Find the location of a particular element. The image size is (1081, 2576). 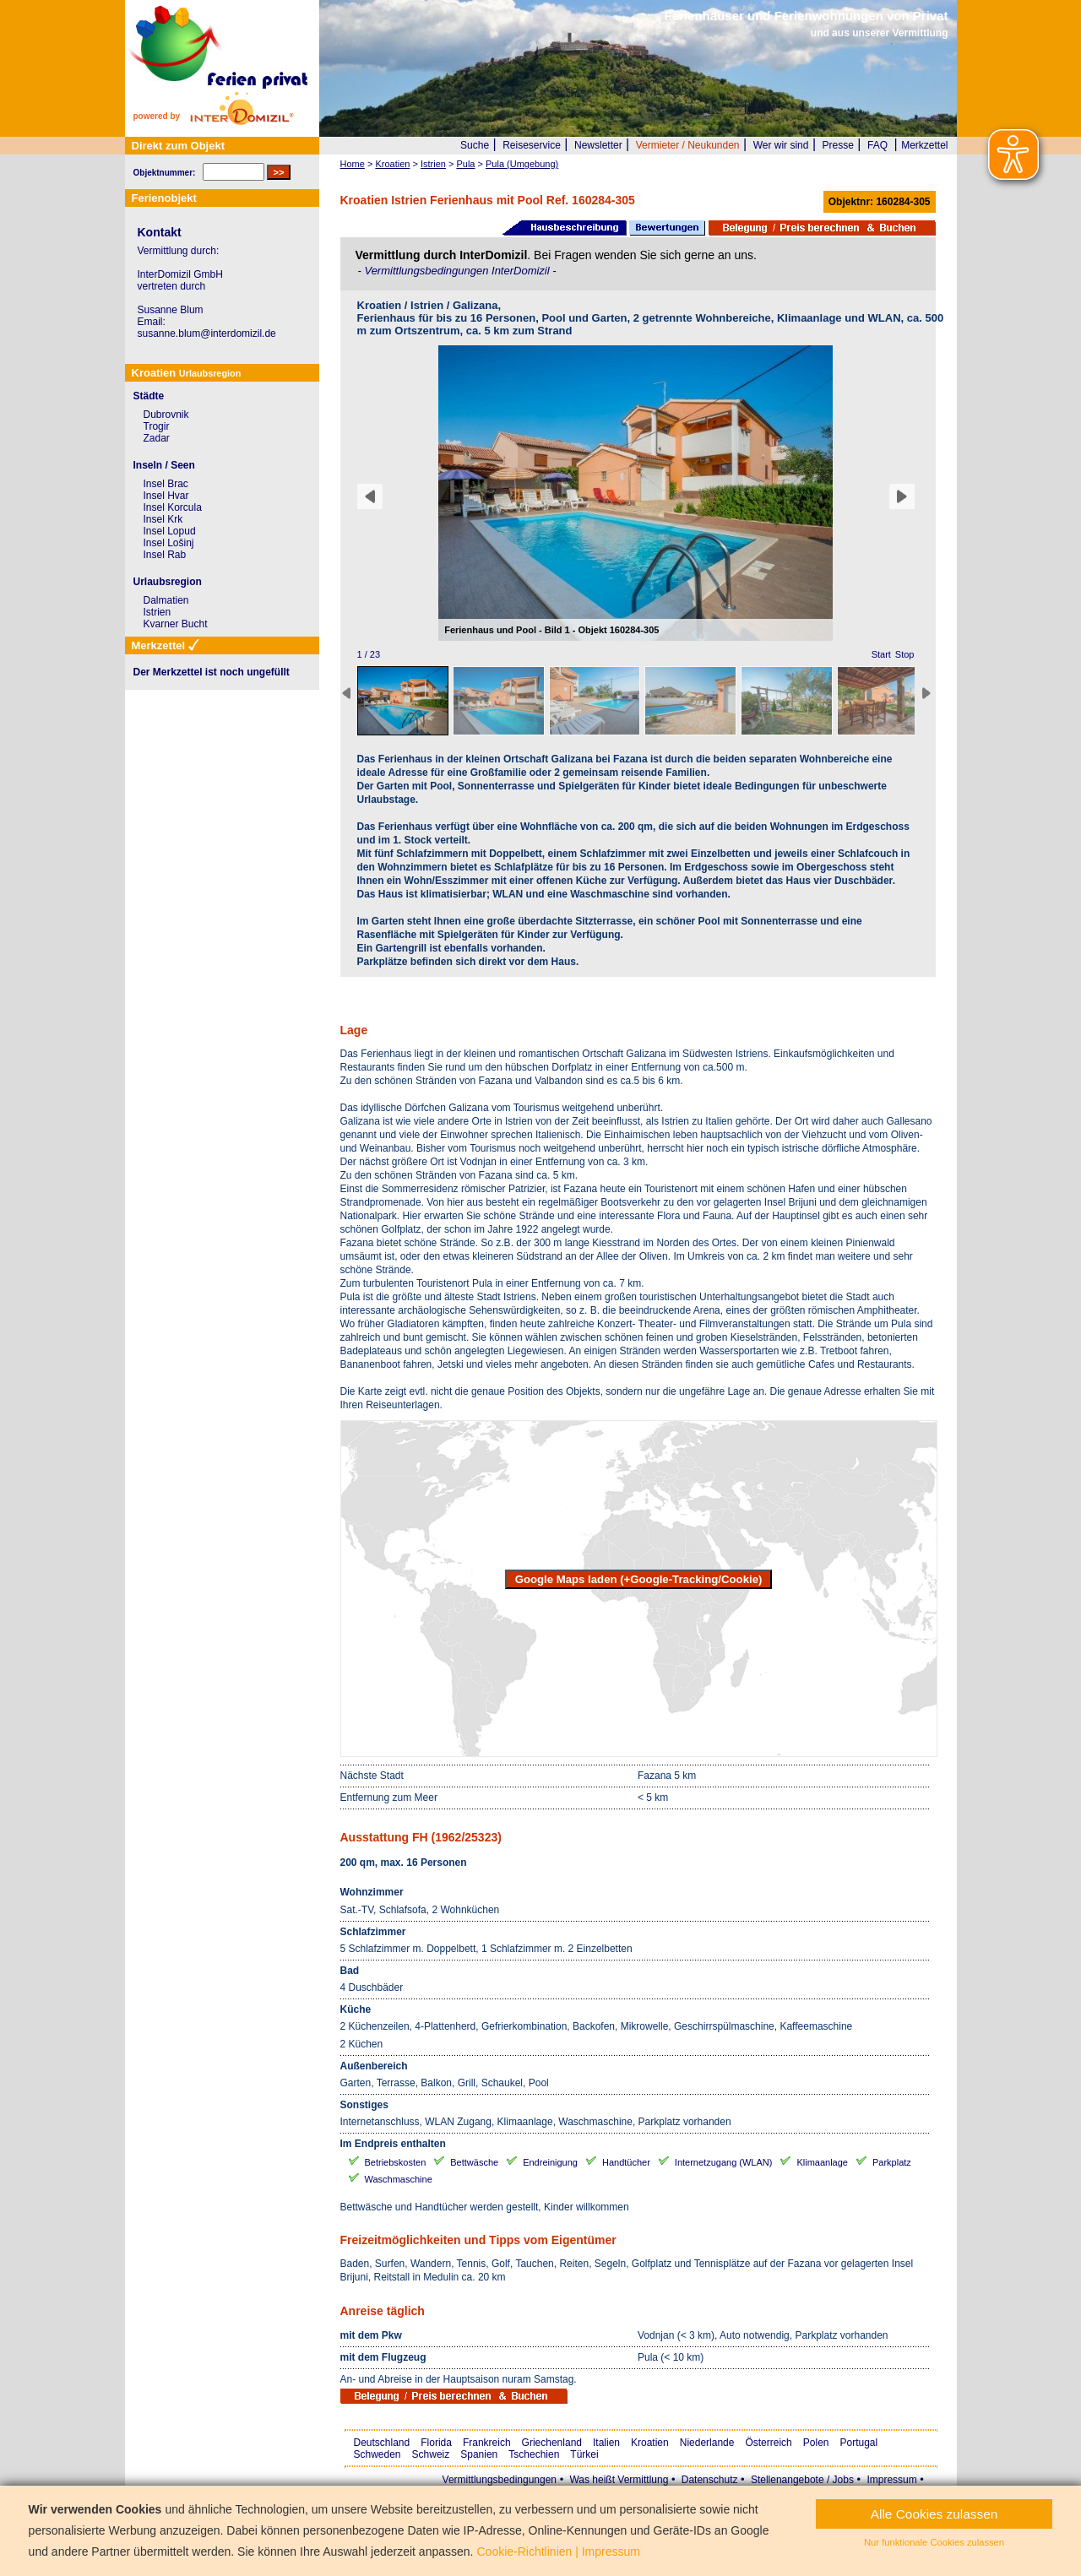

Deutschland is located at coordinates (382, 2443).